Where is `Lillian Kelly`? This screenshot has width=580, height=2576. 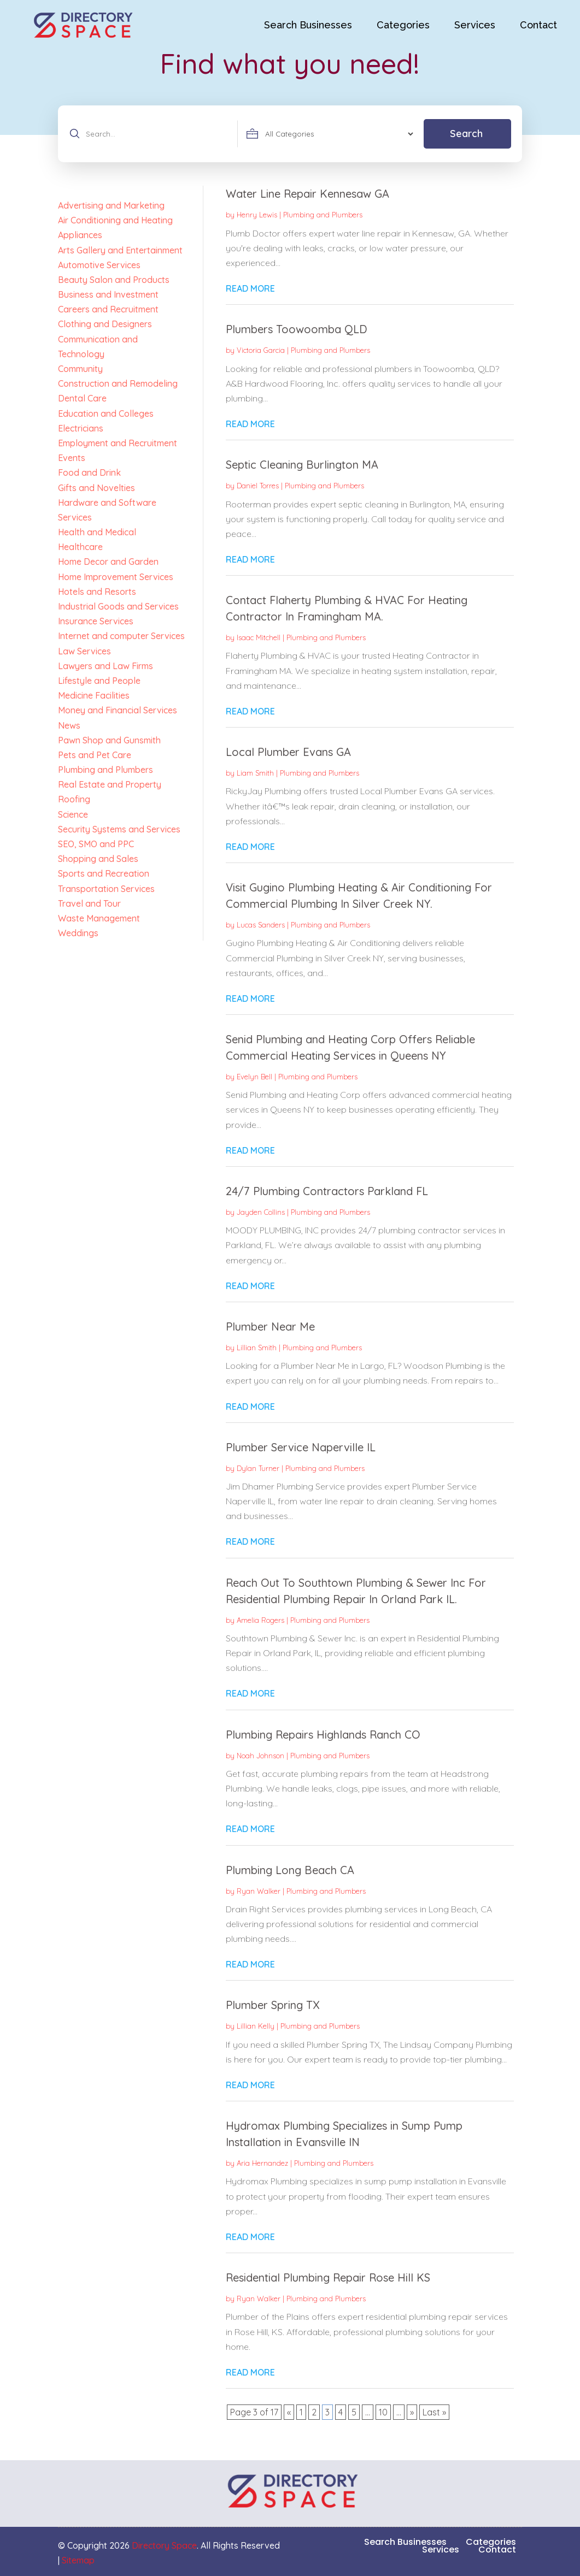 Lillian Kelly is located at coordinates (255, 2026).